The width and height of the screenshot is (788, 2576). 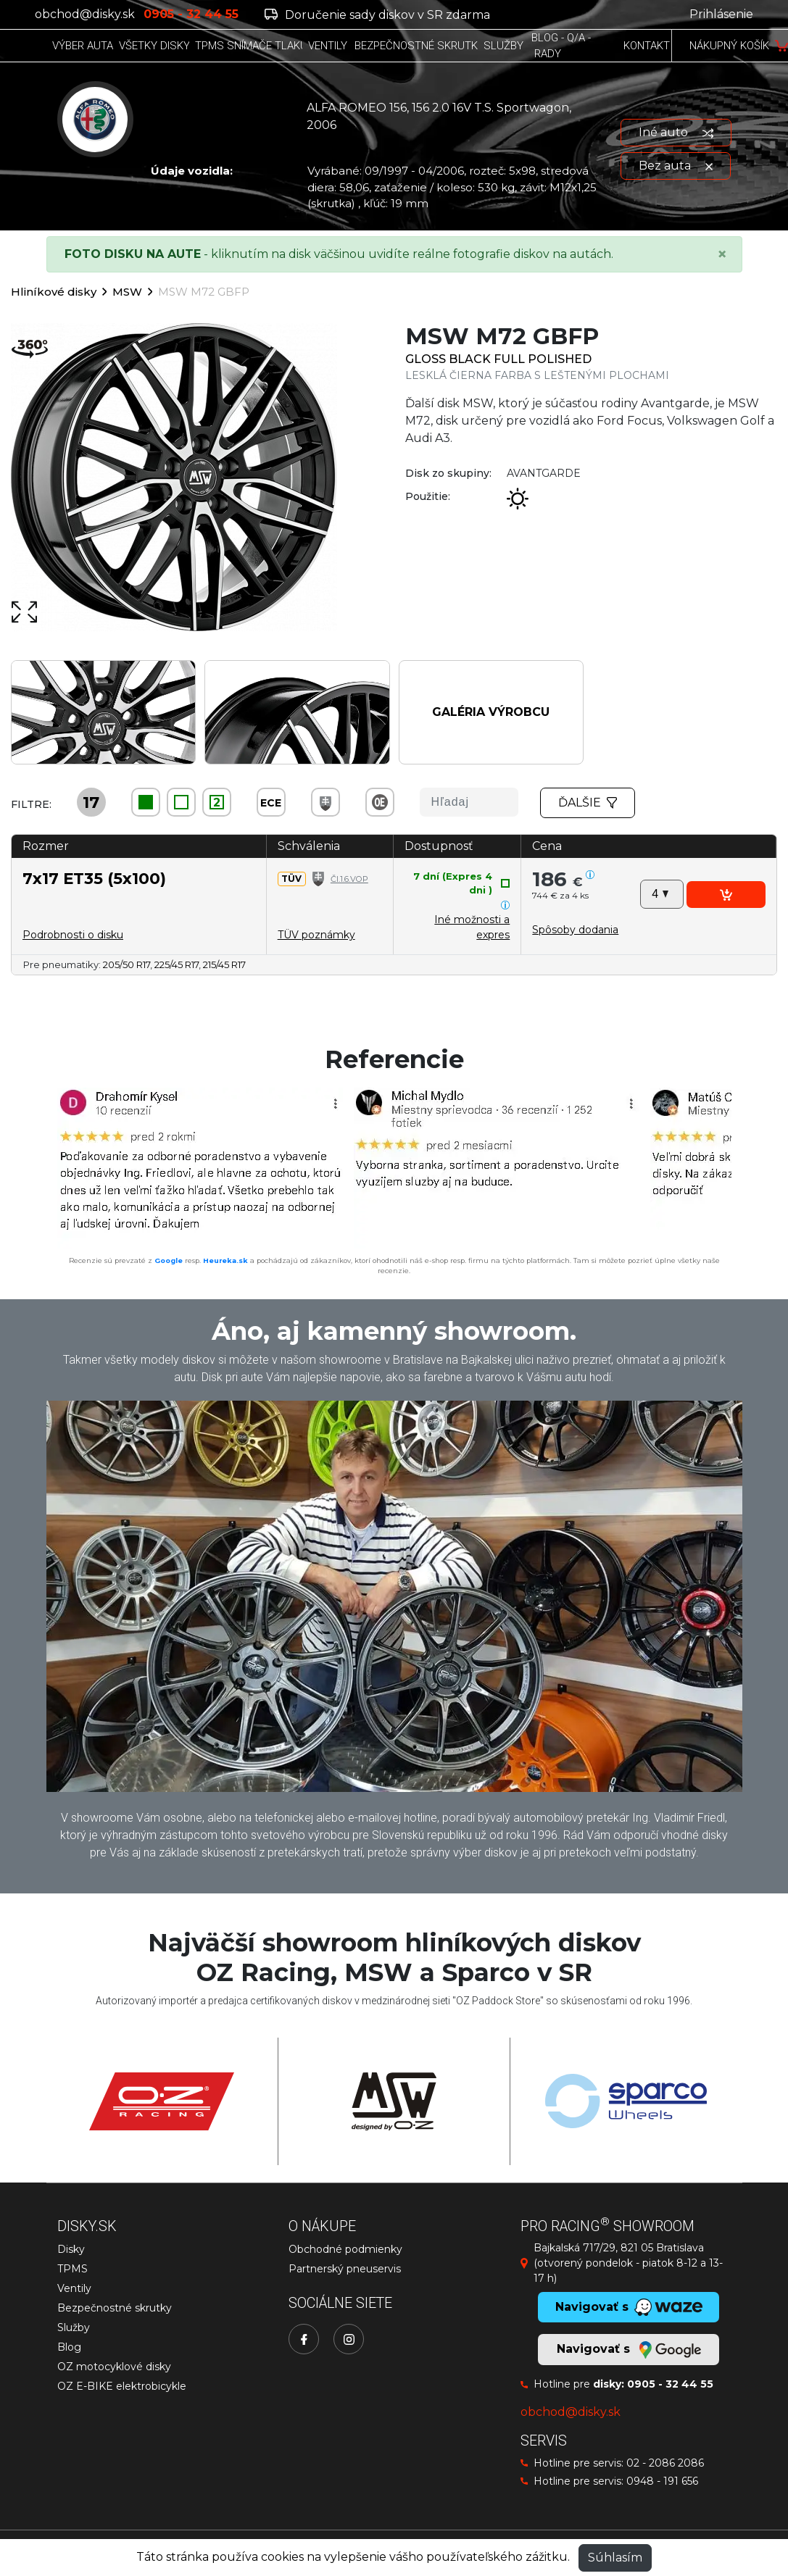 What do you see at coordinates (72, 2268) in the screenshot?
I see `TPMS` at bounding box center [72, 2268].